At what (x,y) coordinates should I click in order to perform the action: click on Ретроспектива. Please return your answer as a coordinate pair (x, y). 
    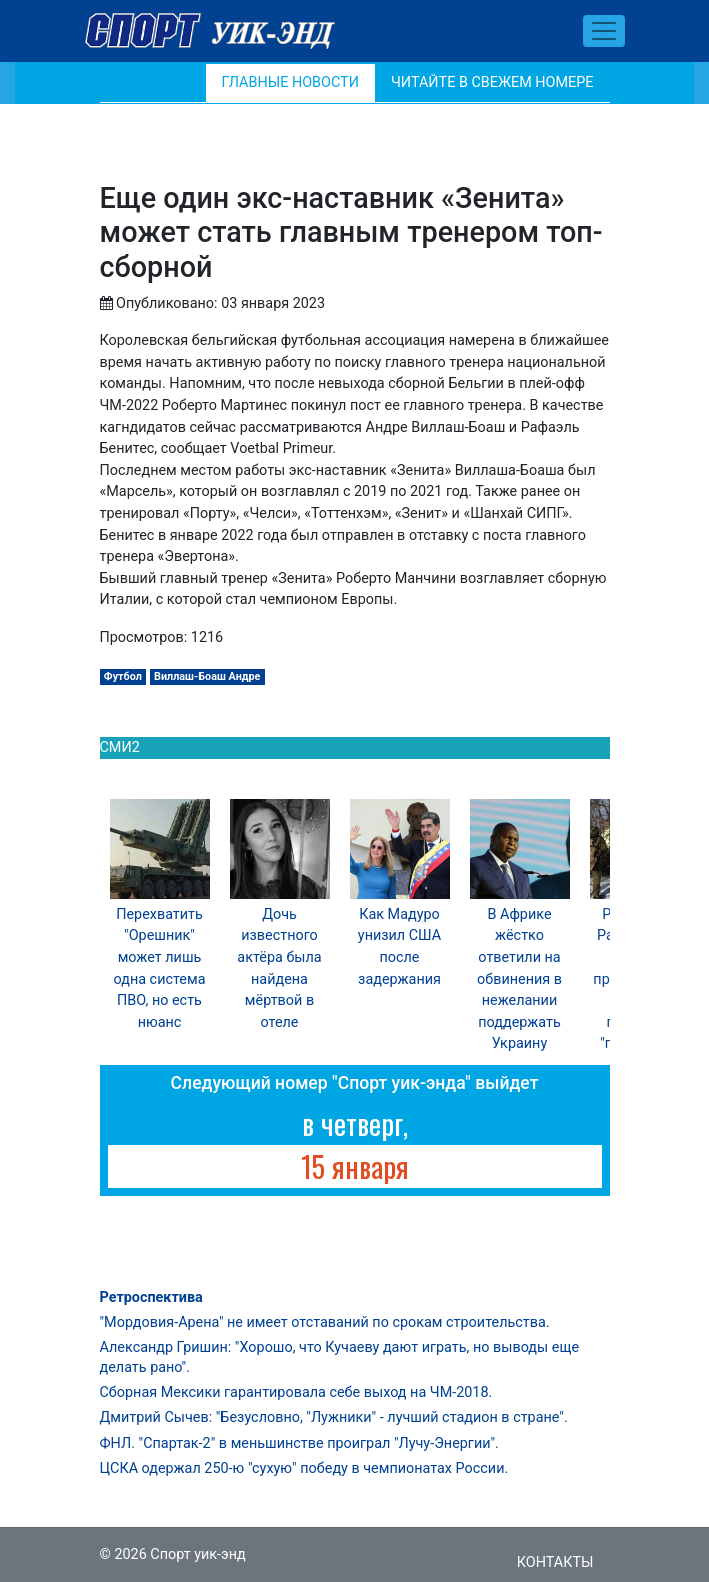
    Looking at the image, I should click on (151, 1297).